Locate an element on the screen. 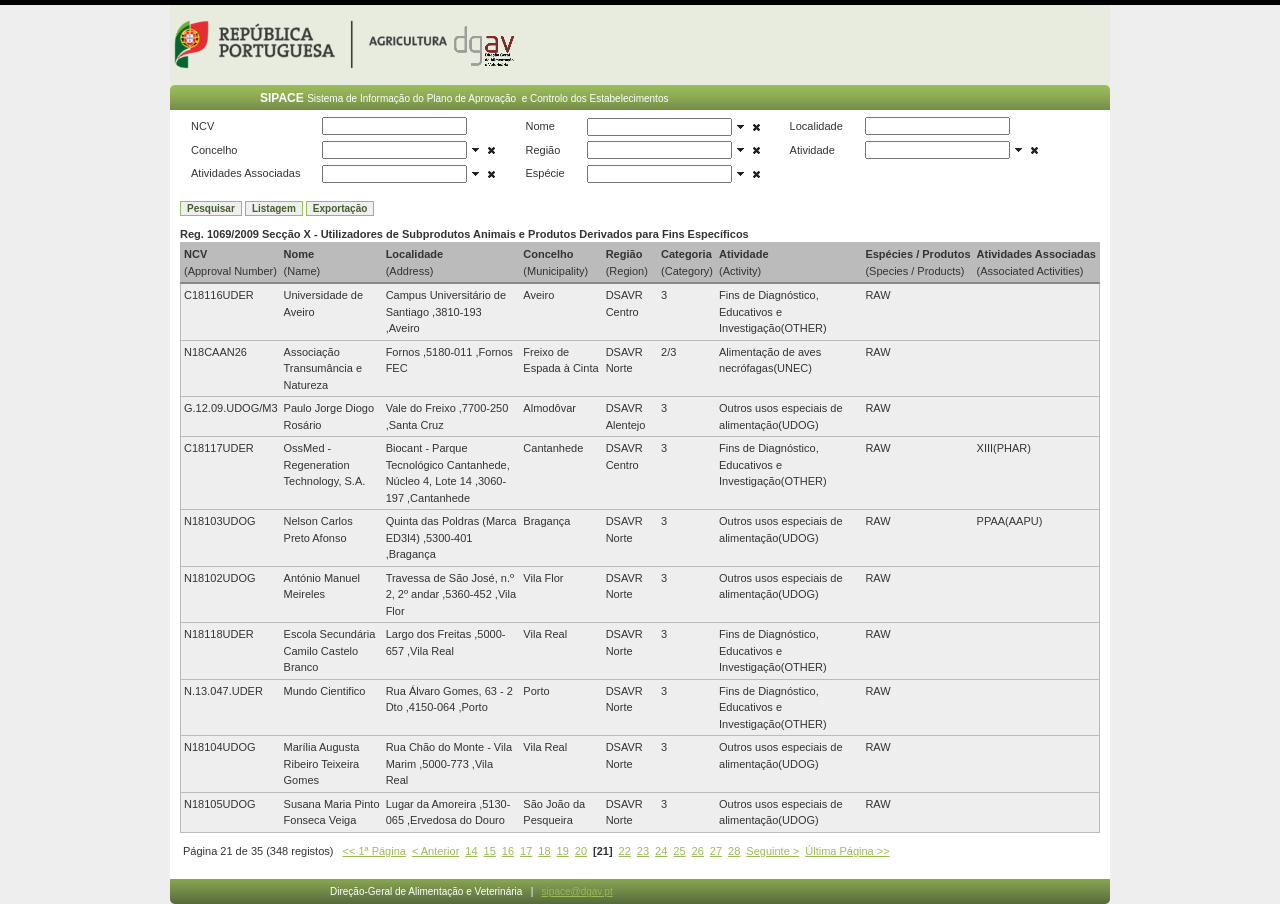 This screenshot has width=1280, height=904. 17 is located at coordinates (526, 851).